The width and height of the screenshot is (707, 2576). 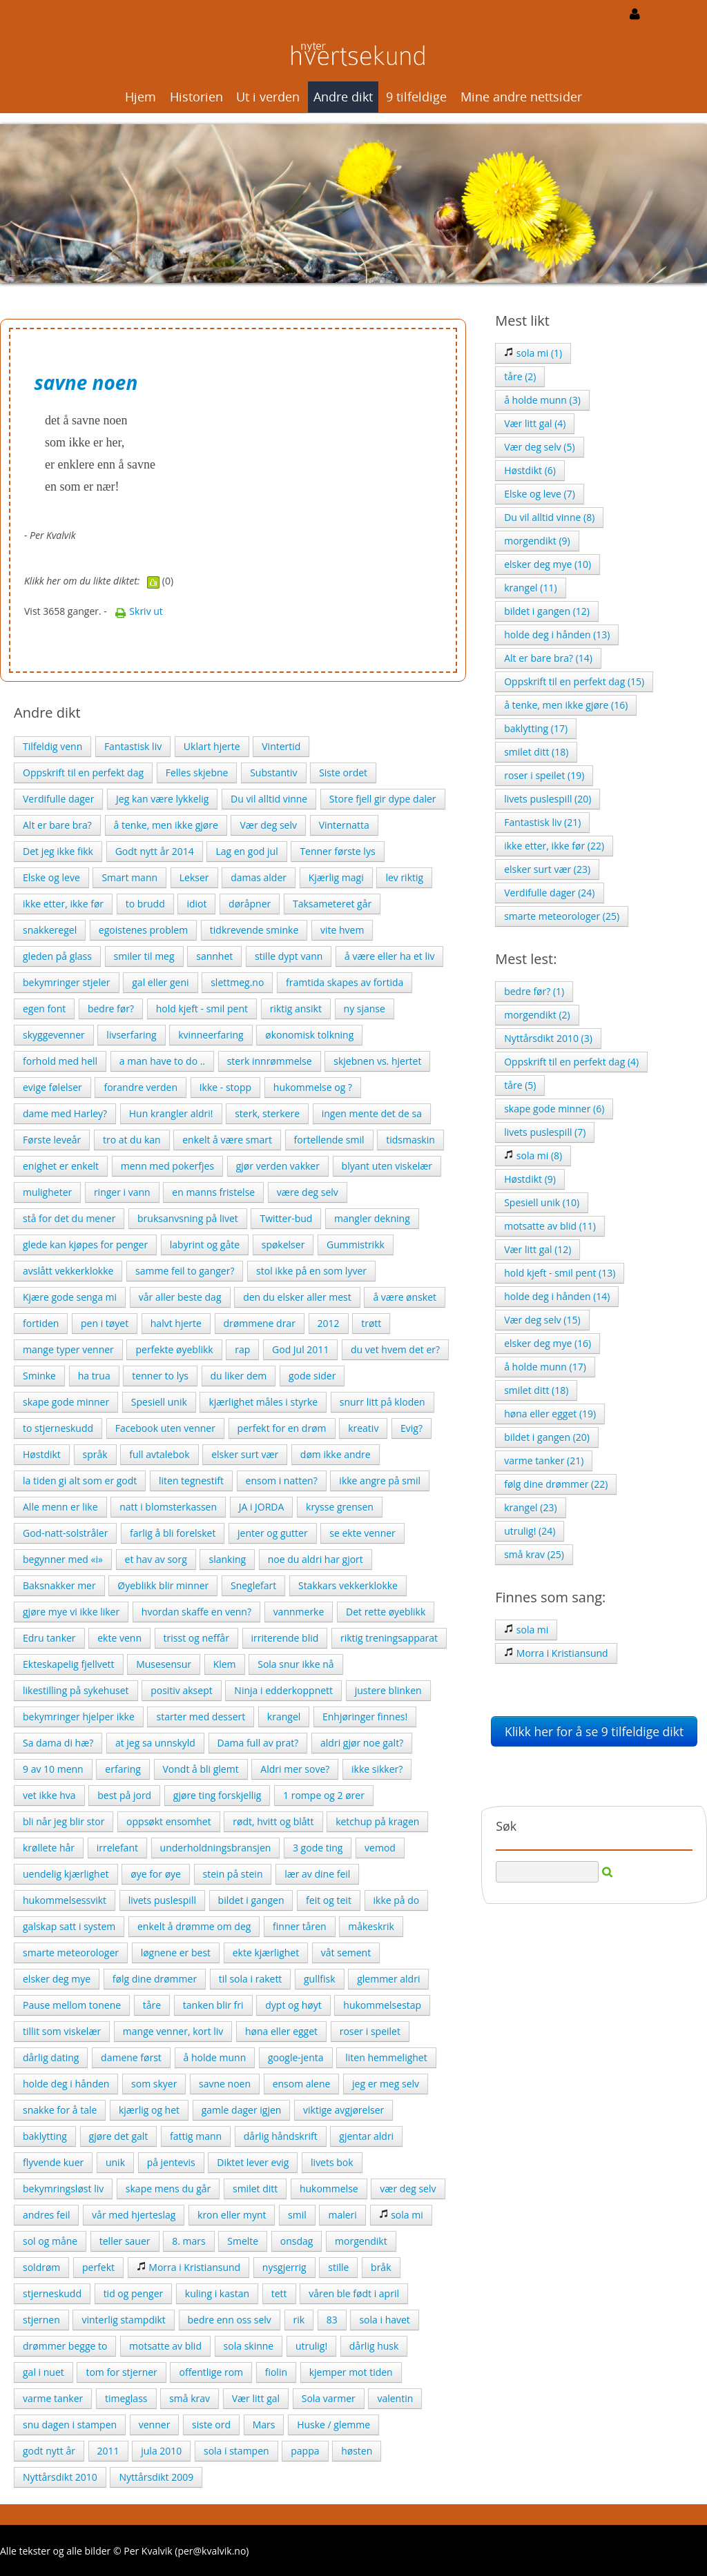 I want to click on trøtt, so click(x=371, y=1323).